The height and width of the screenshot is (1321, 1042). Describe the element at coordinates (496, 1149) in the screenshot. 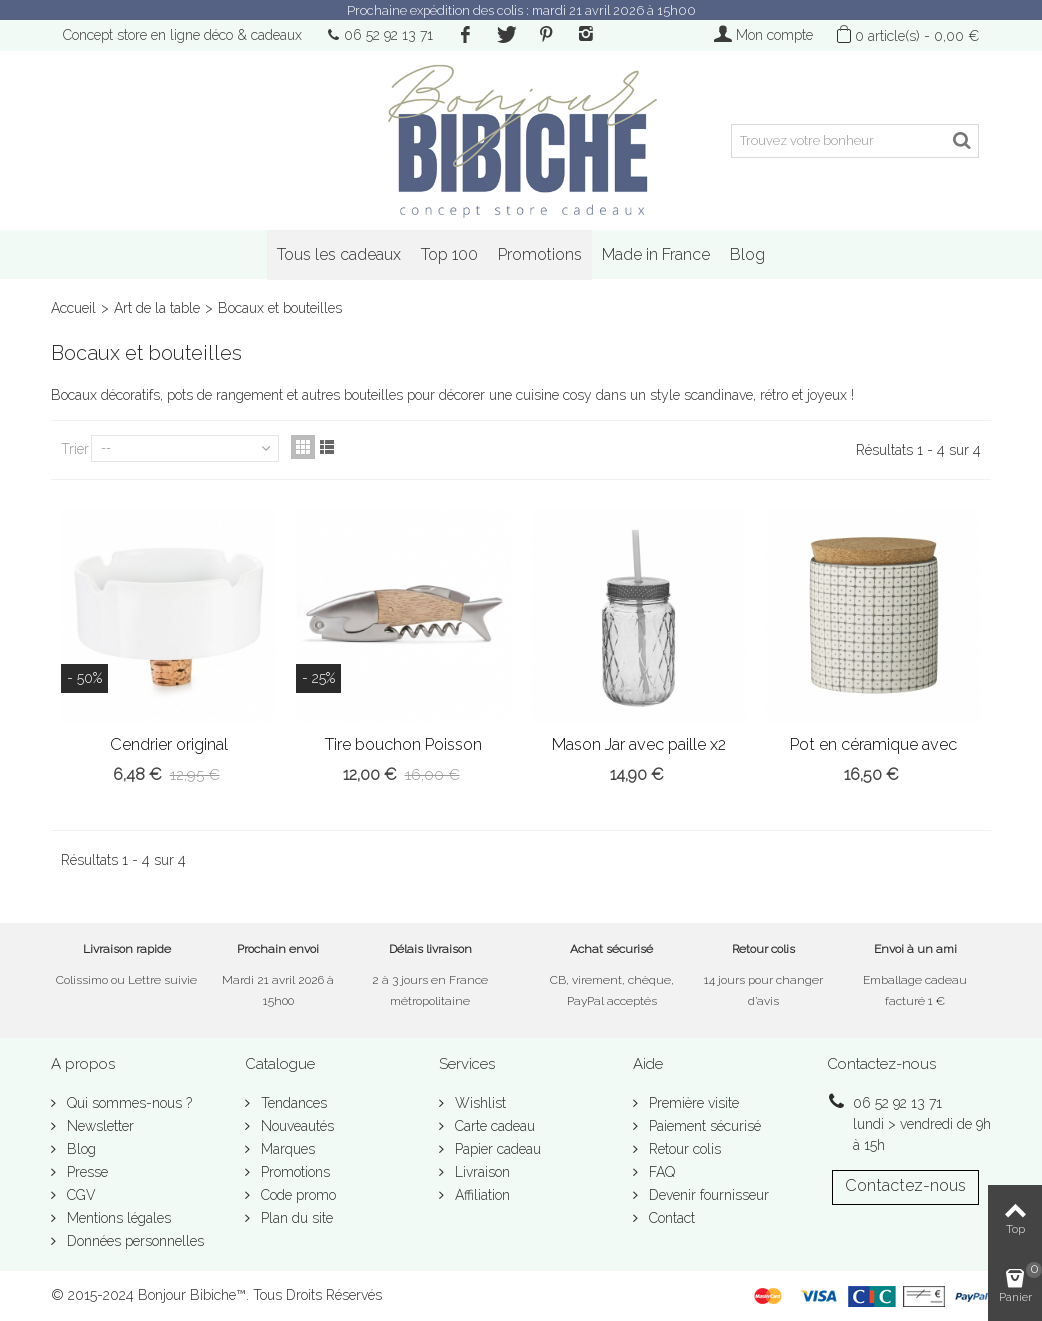

I see `Papier cadeau` at that location.